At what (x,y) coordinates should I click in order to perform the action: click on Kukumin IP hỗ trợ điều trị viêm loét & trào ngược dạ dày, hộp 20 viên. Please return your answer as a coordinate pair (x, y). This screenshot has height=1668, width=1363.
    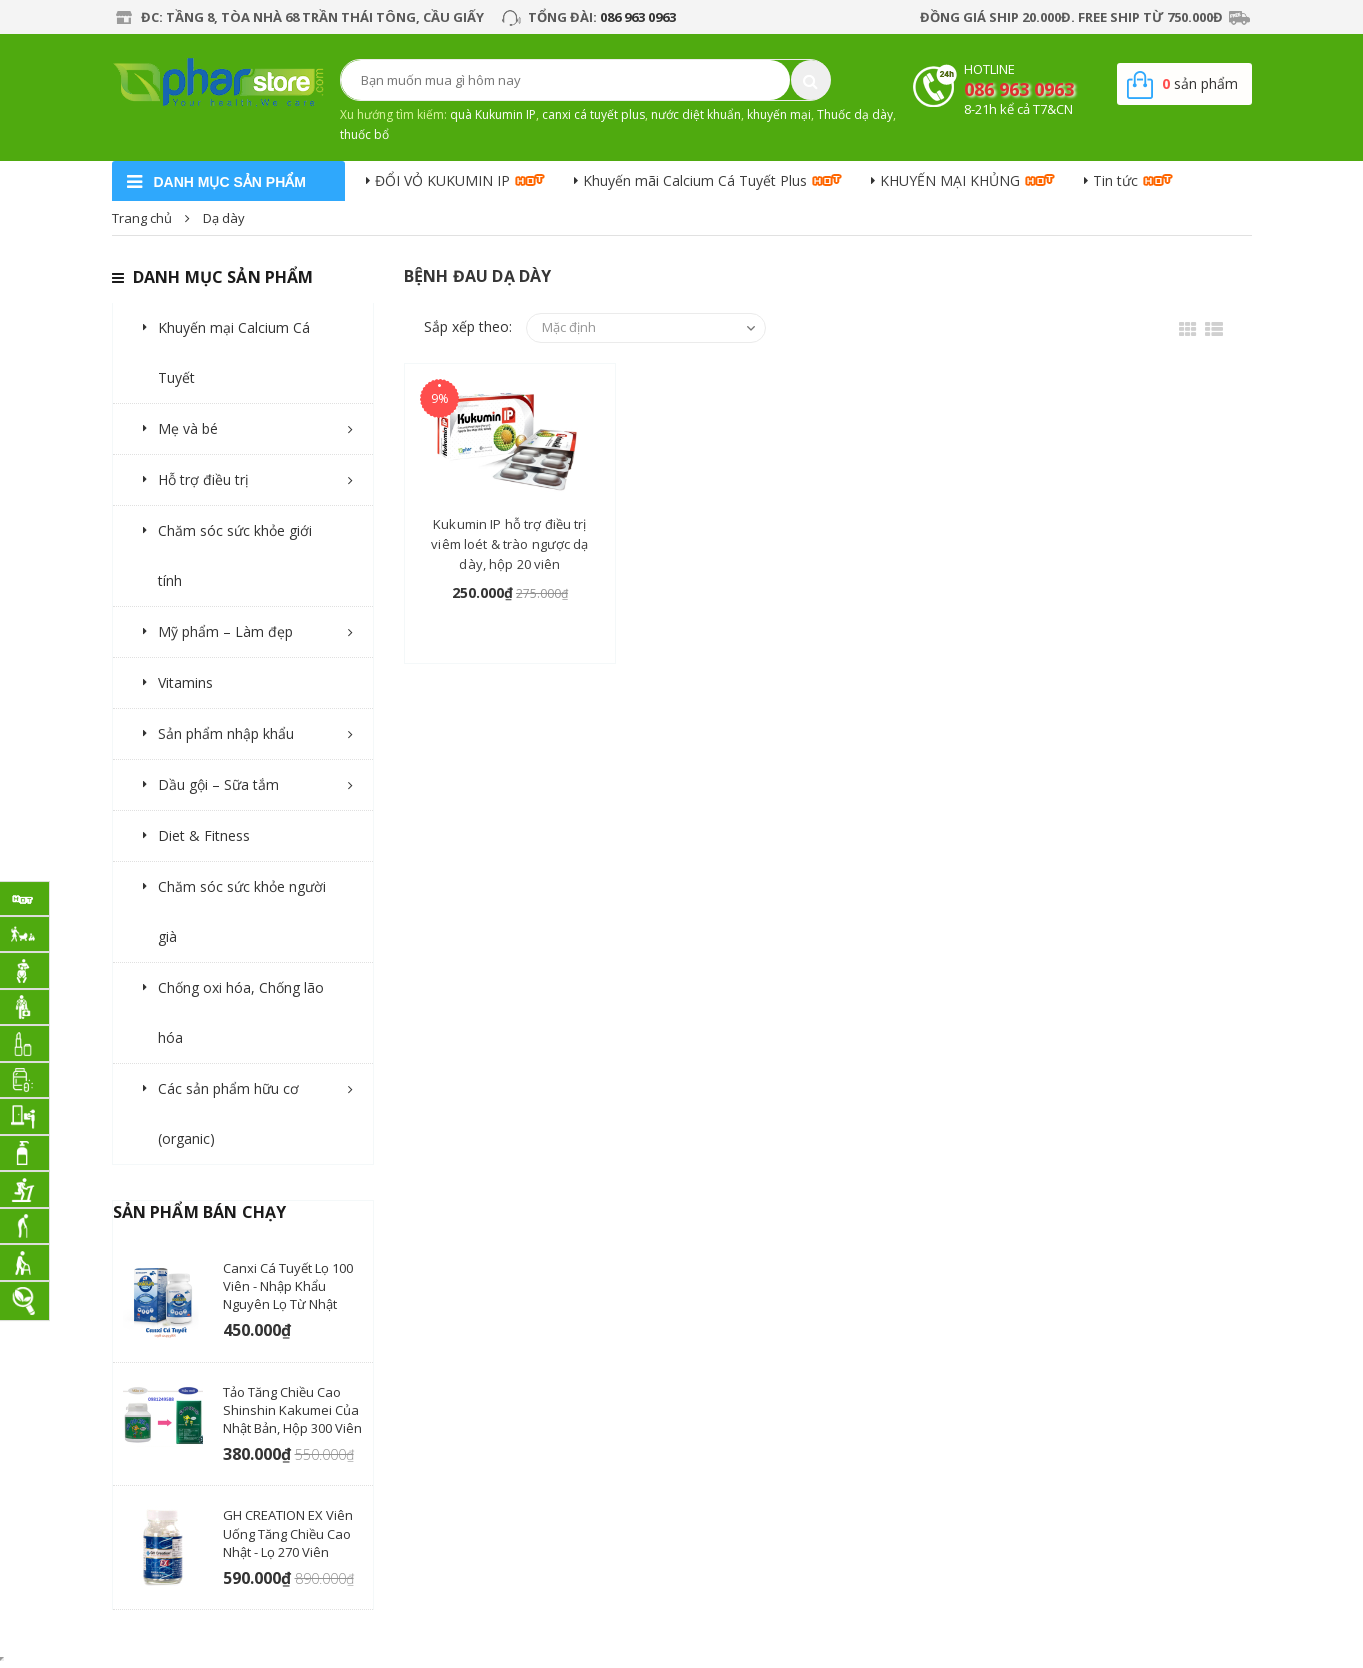
    Looking at the image, I should click on (509, 544).